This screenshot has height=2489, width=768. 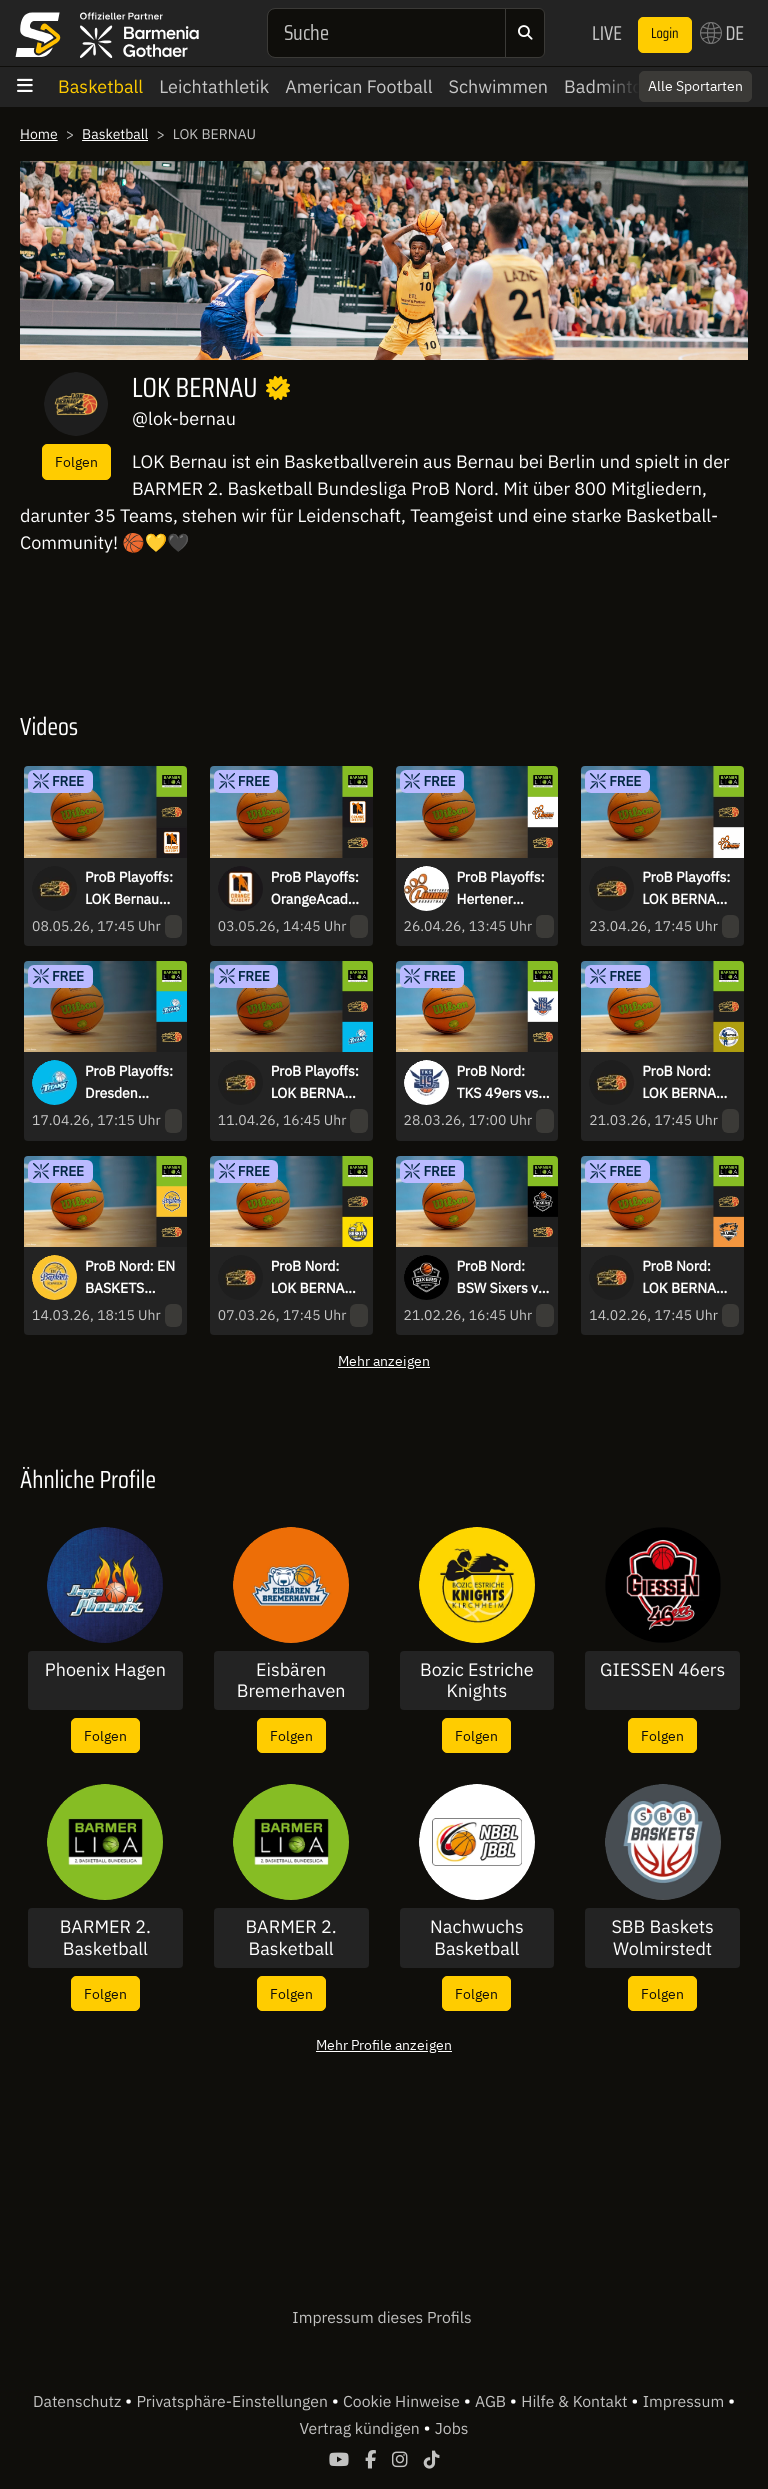 What do you see at coordinates (662, 1937) in the screenshot?
I see `SBB Baskets Wolmirstedt` at bounding box center [662, 1937].